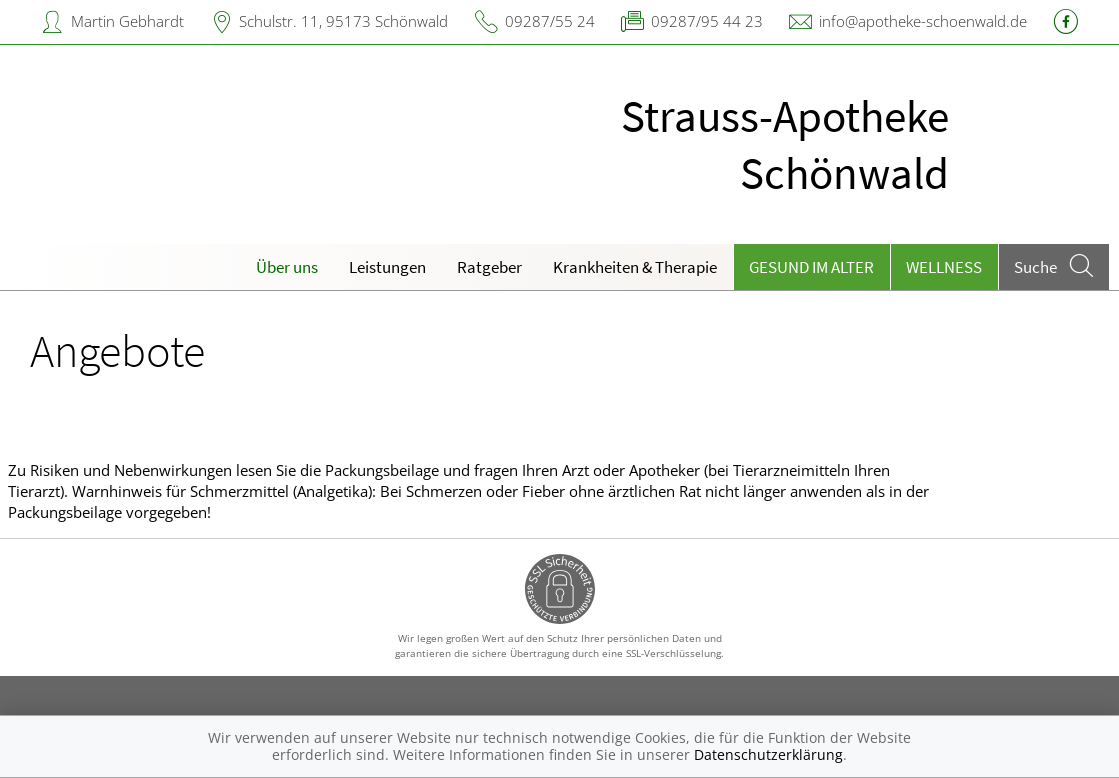 The image size is (1119, 778). I want to click on Ratgeber, so click(489, 267).